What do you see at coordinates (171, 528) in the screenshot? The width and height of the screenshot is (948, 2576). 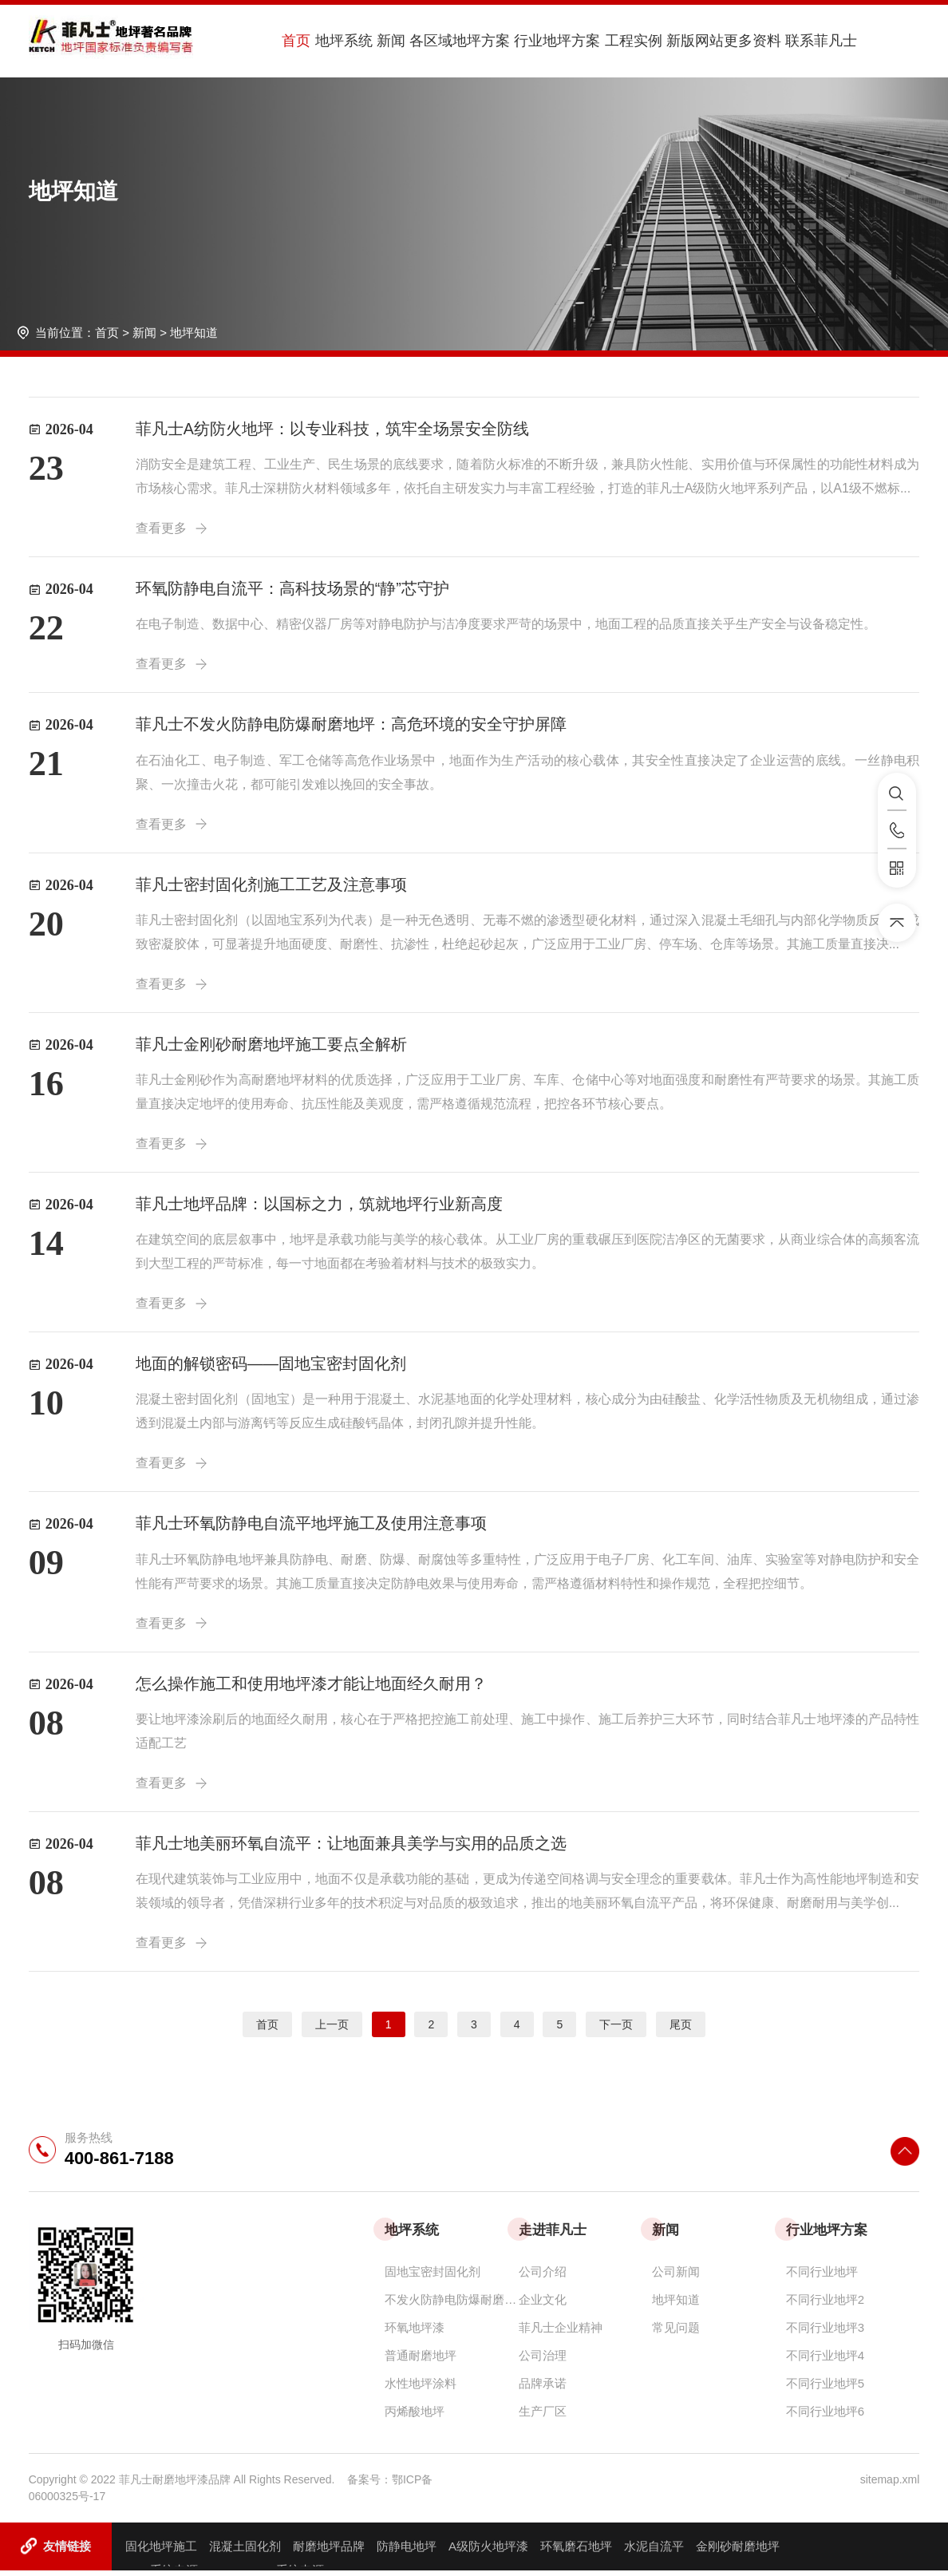 I see `查看更多` at bounding box center [171, 528].